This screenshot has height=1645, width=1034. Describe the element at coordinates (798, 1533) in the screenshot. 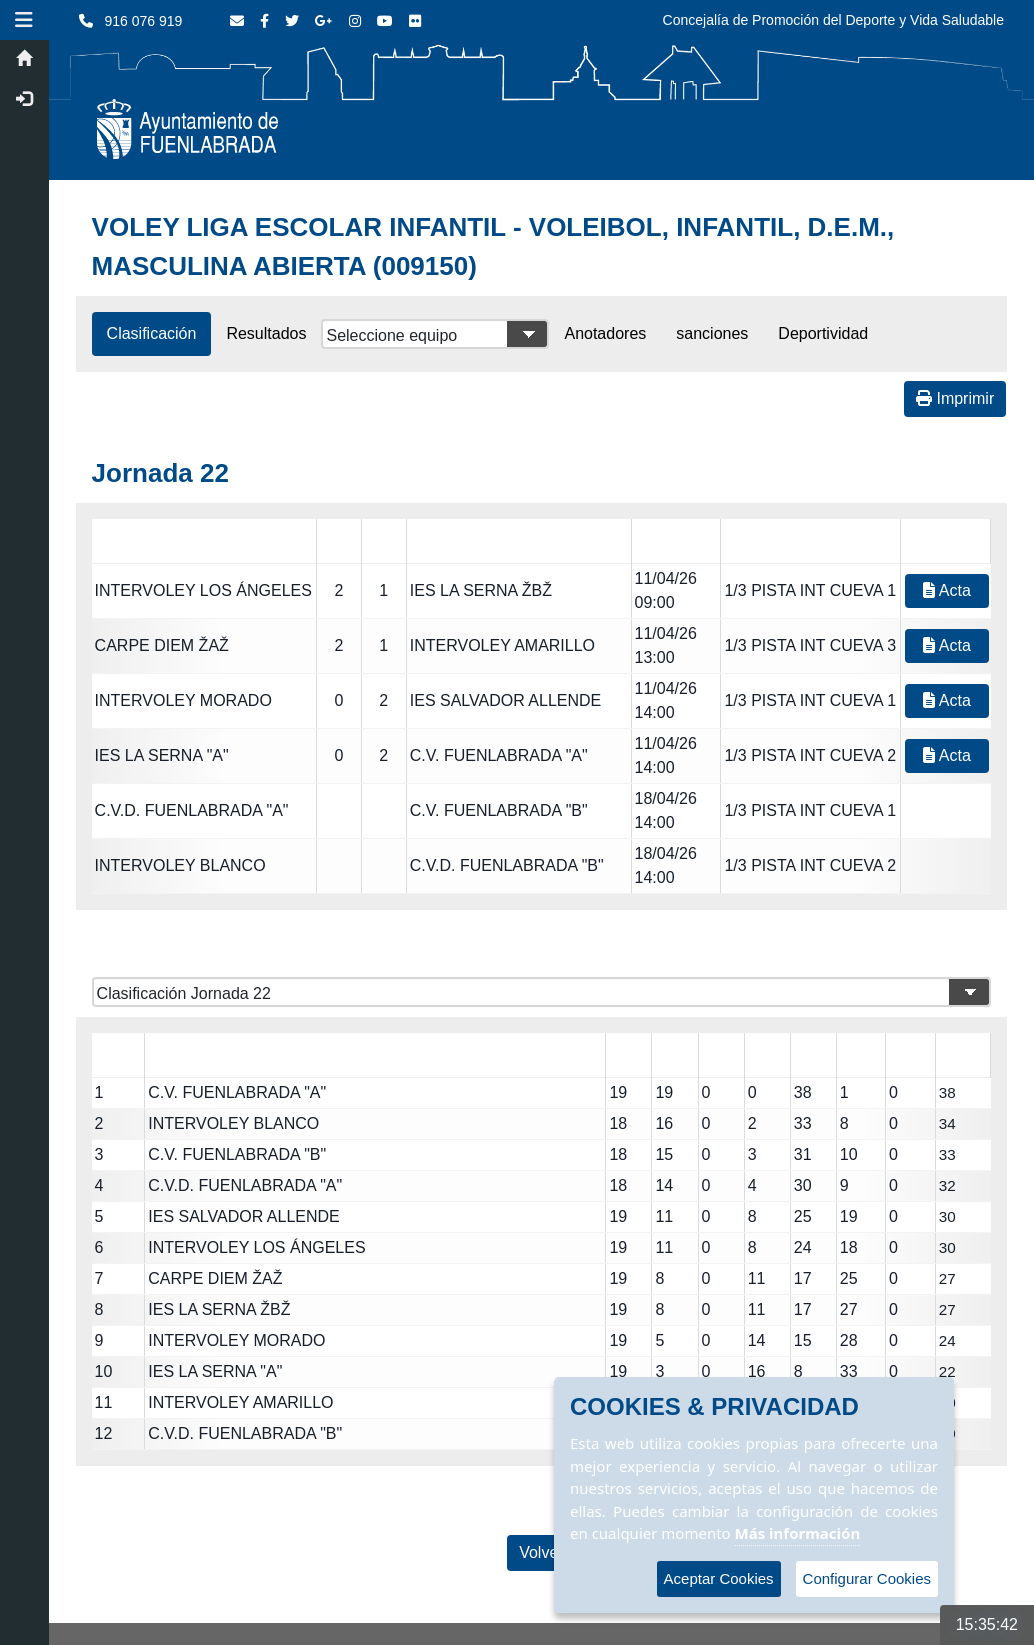

I see `Más información` at that location.